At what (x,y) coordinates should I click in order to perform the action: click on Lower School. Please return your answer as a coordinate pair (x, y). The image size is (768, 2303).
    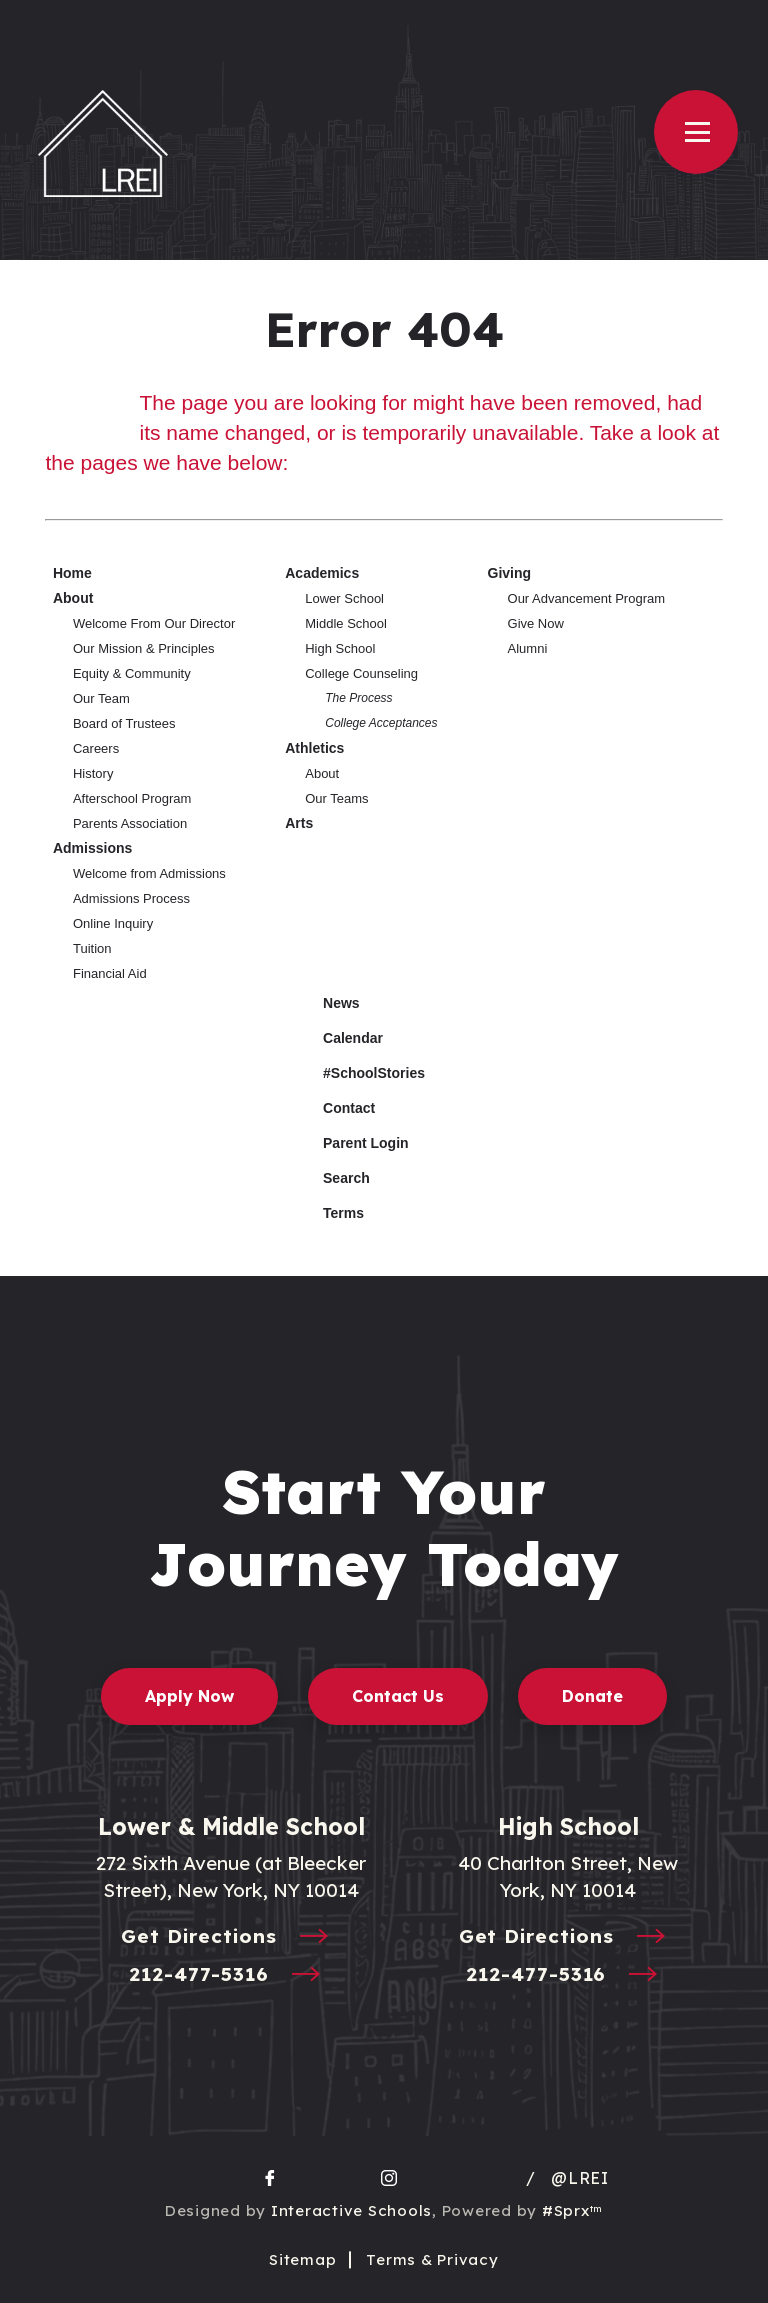
    Looking at the image, I should click on (344, 598).